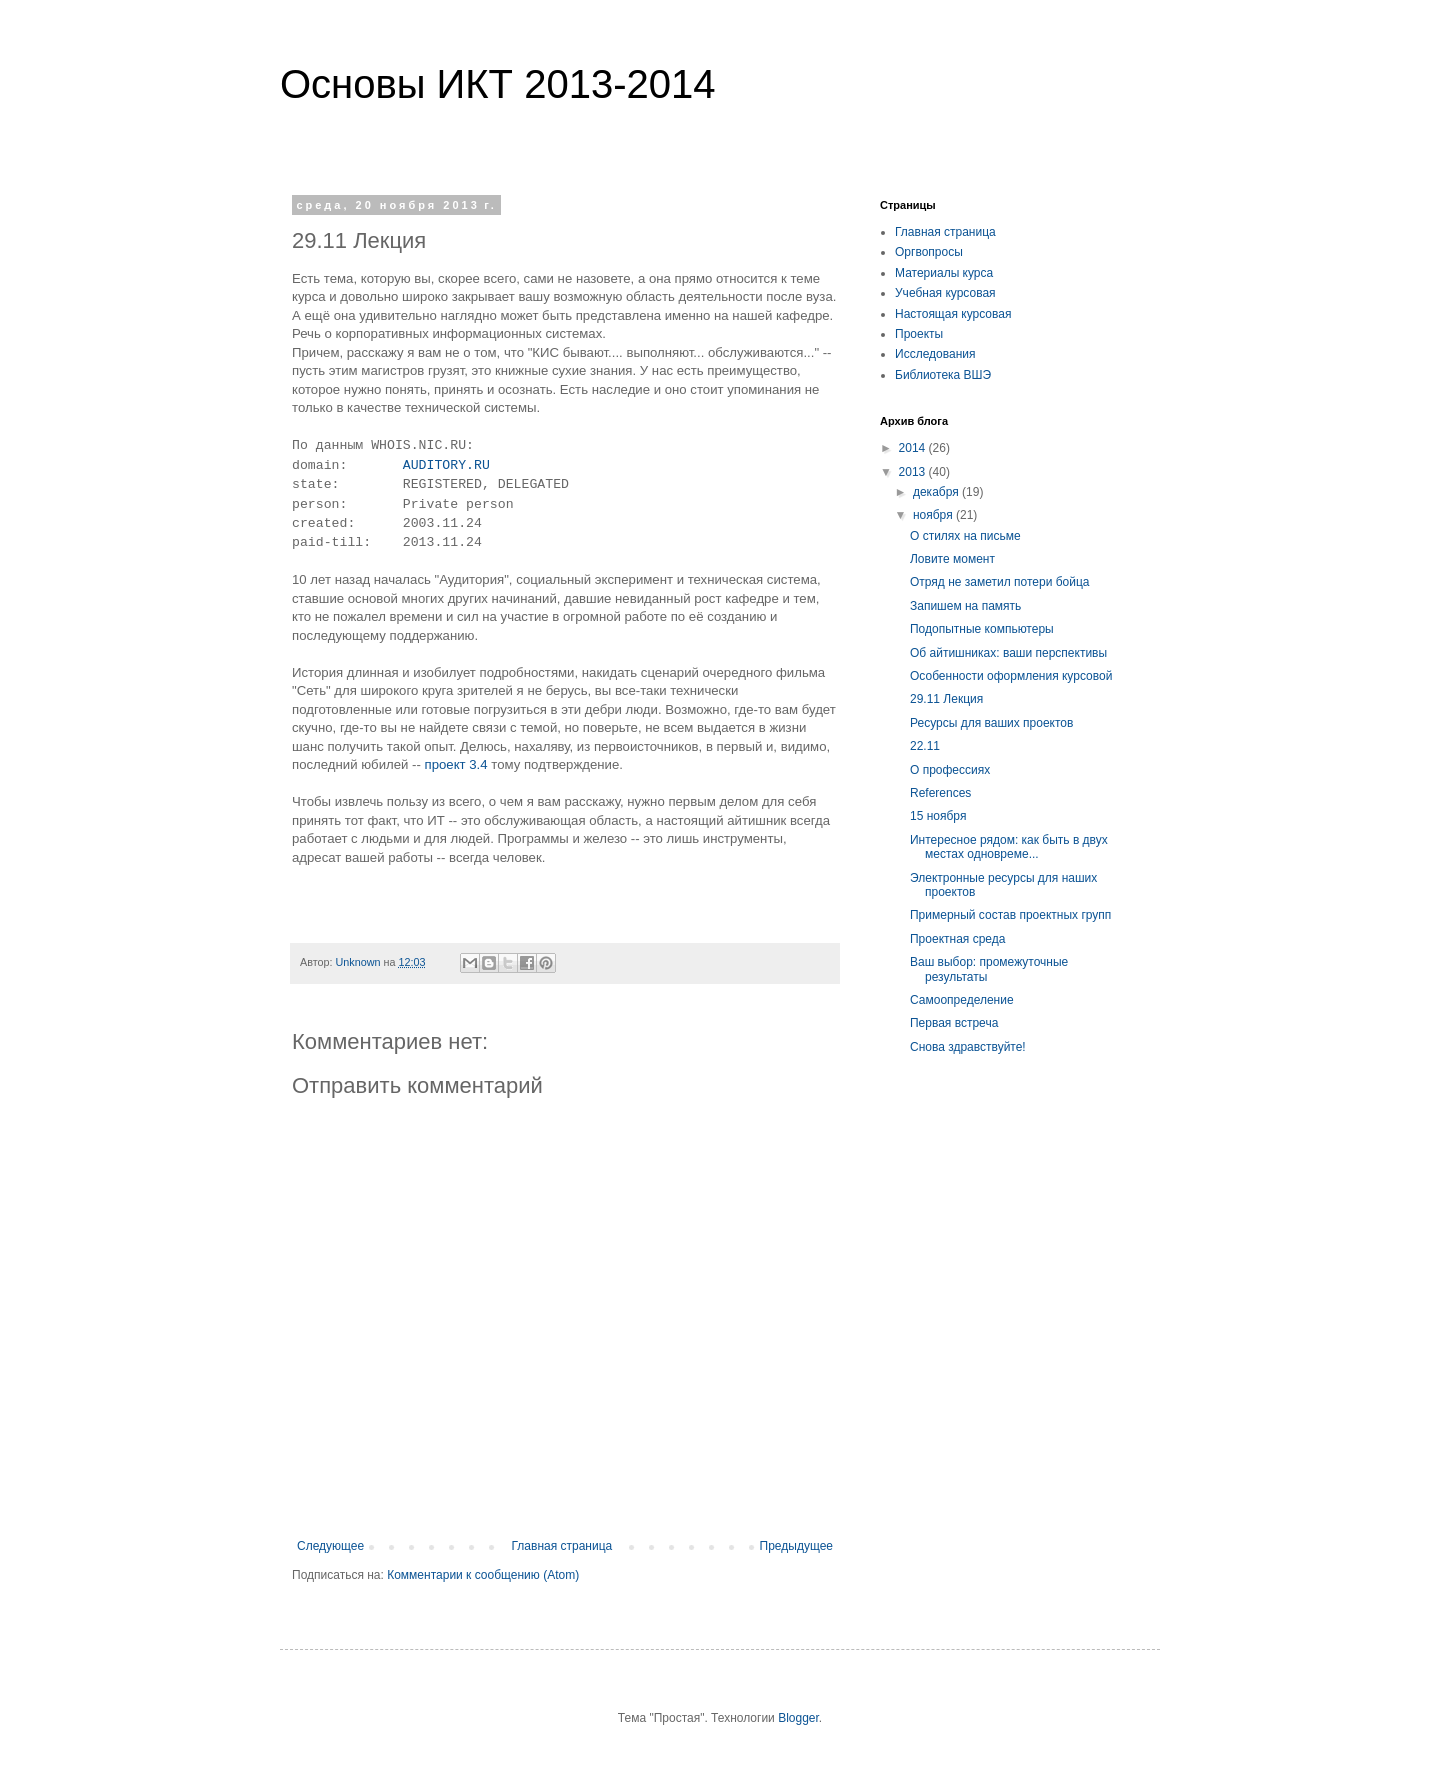 The height and width of the screenshot is (1765, 1440). What do you see at coordinates (330, 1546) in the screenshot?
I see `Следующее` at bounding box center [330, 1546].